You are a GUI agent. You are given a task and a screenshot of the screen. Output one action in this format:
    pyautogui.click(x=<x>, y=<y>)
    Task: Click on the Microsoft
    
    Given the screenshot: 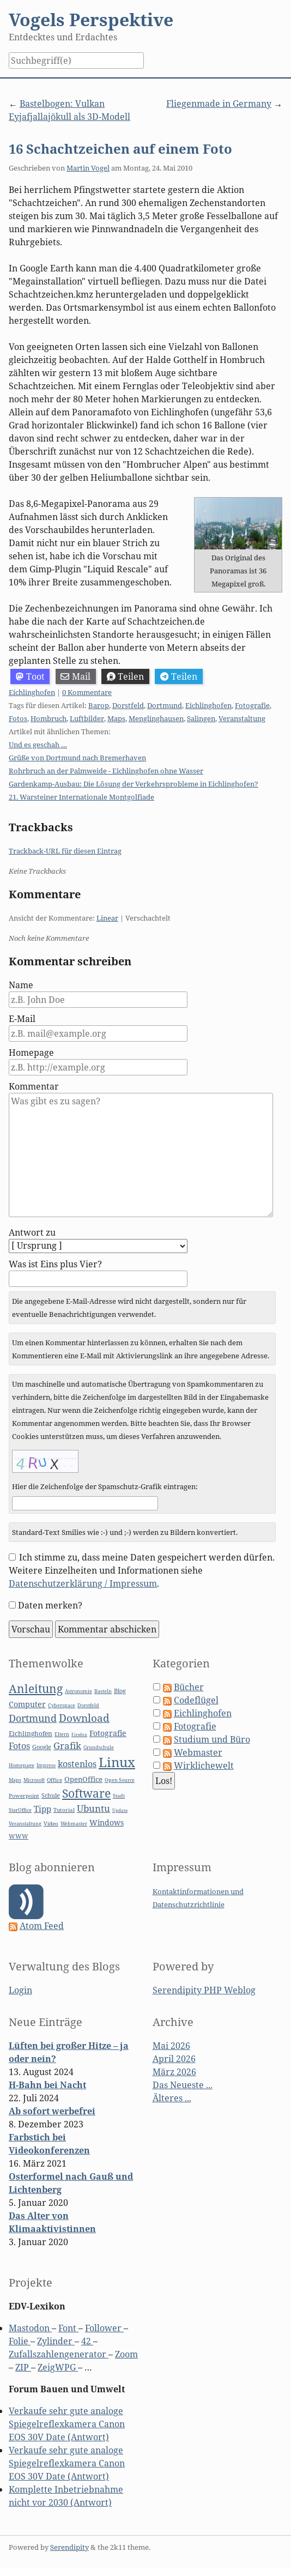 What is the action you would take?
    pyautogui.click(x=34, y=1779)
    